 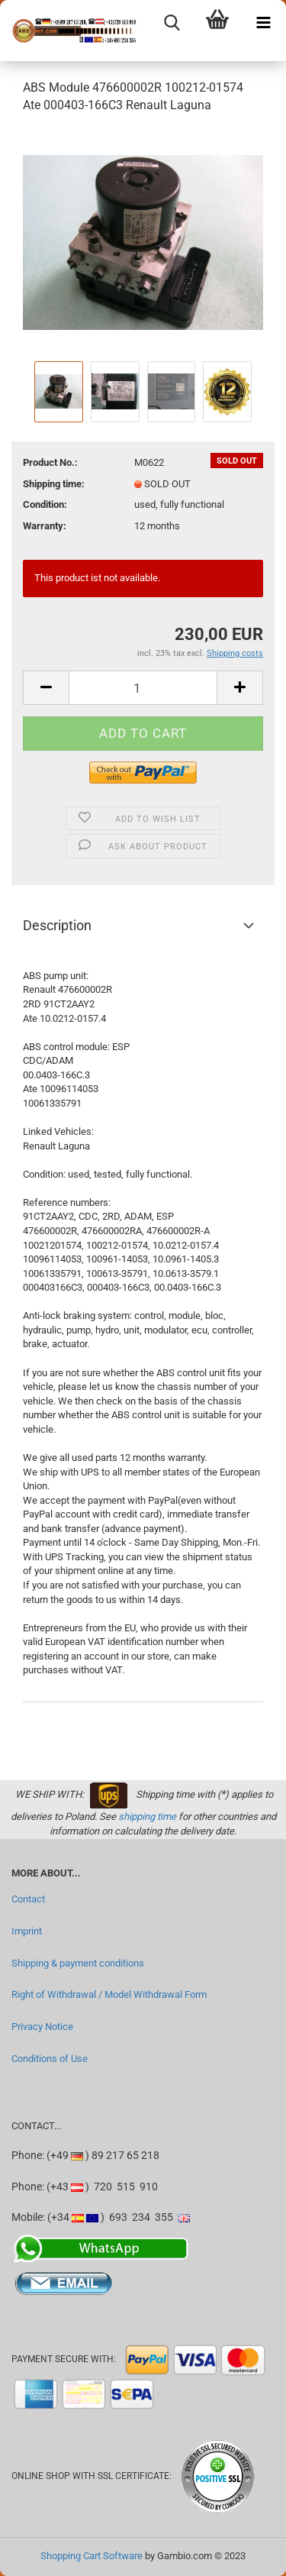 What do you see at coordinates (77, 1963) in the screenshot?
I see `Shipping & payment conditions` at bounding box center [77, 1963].